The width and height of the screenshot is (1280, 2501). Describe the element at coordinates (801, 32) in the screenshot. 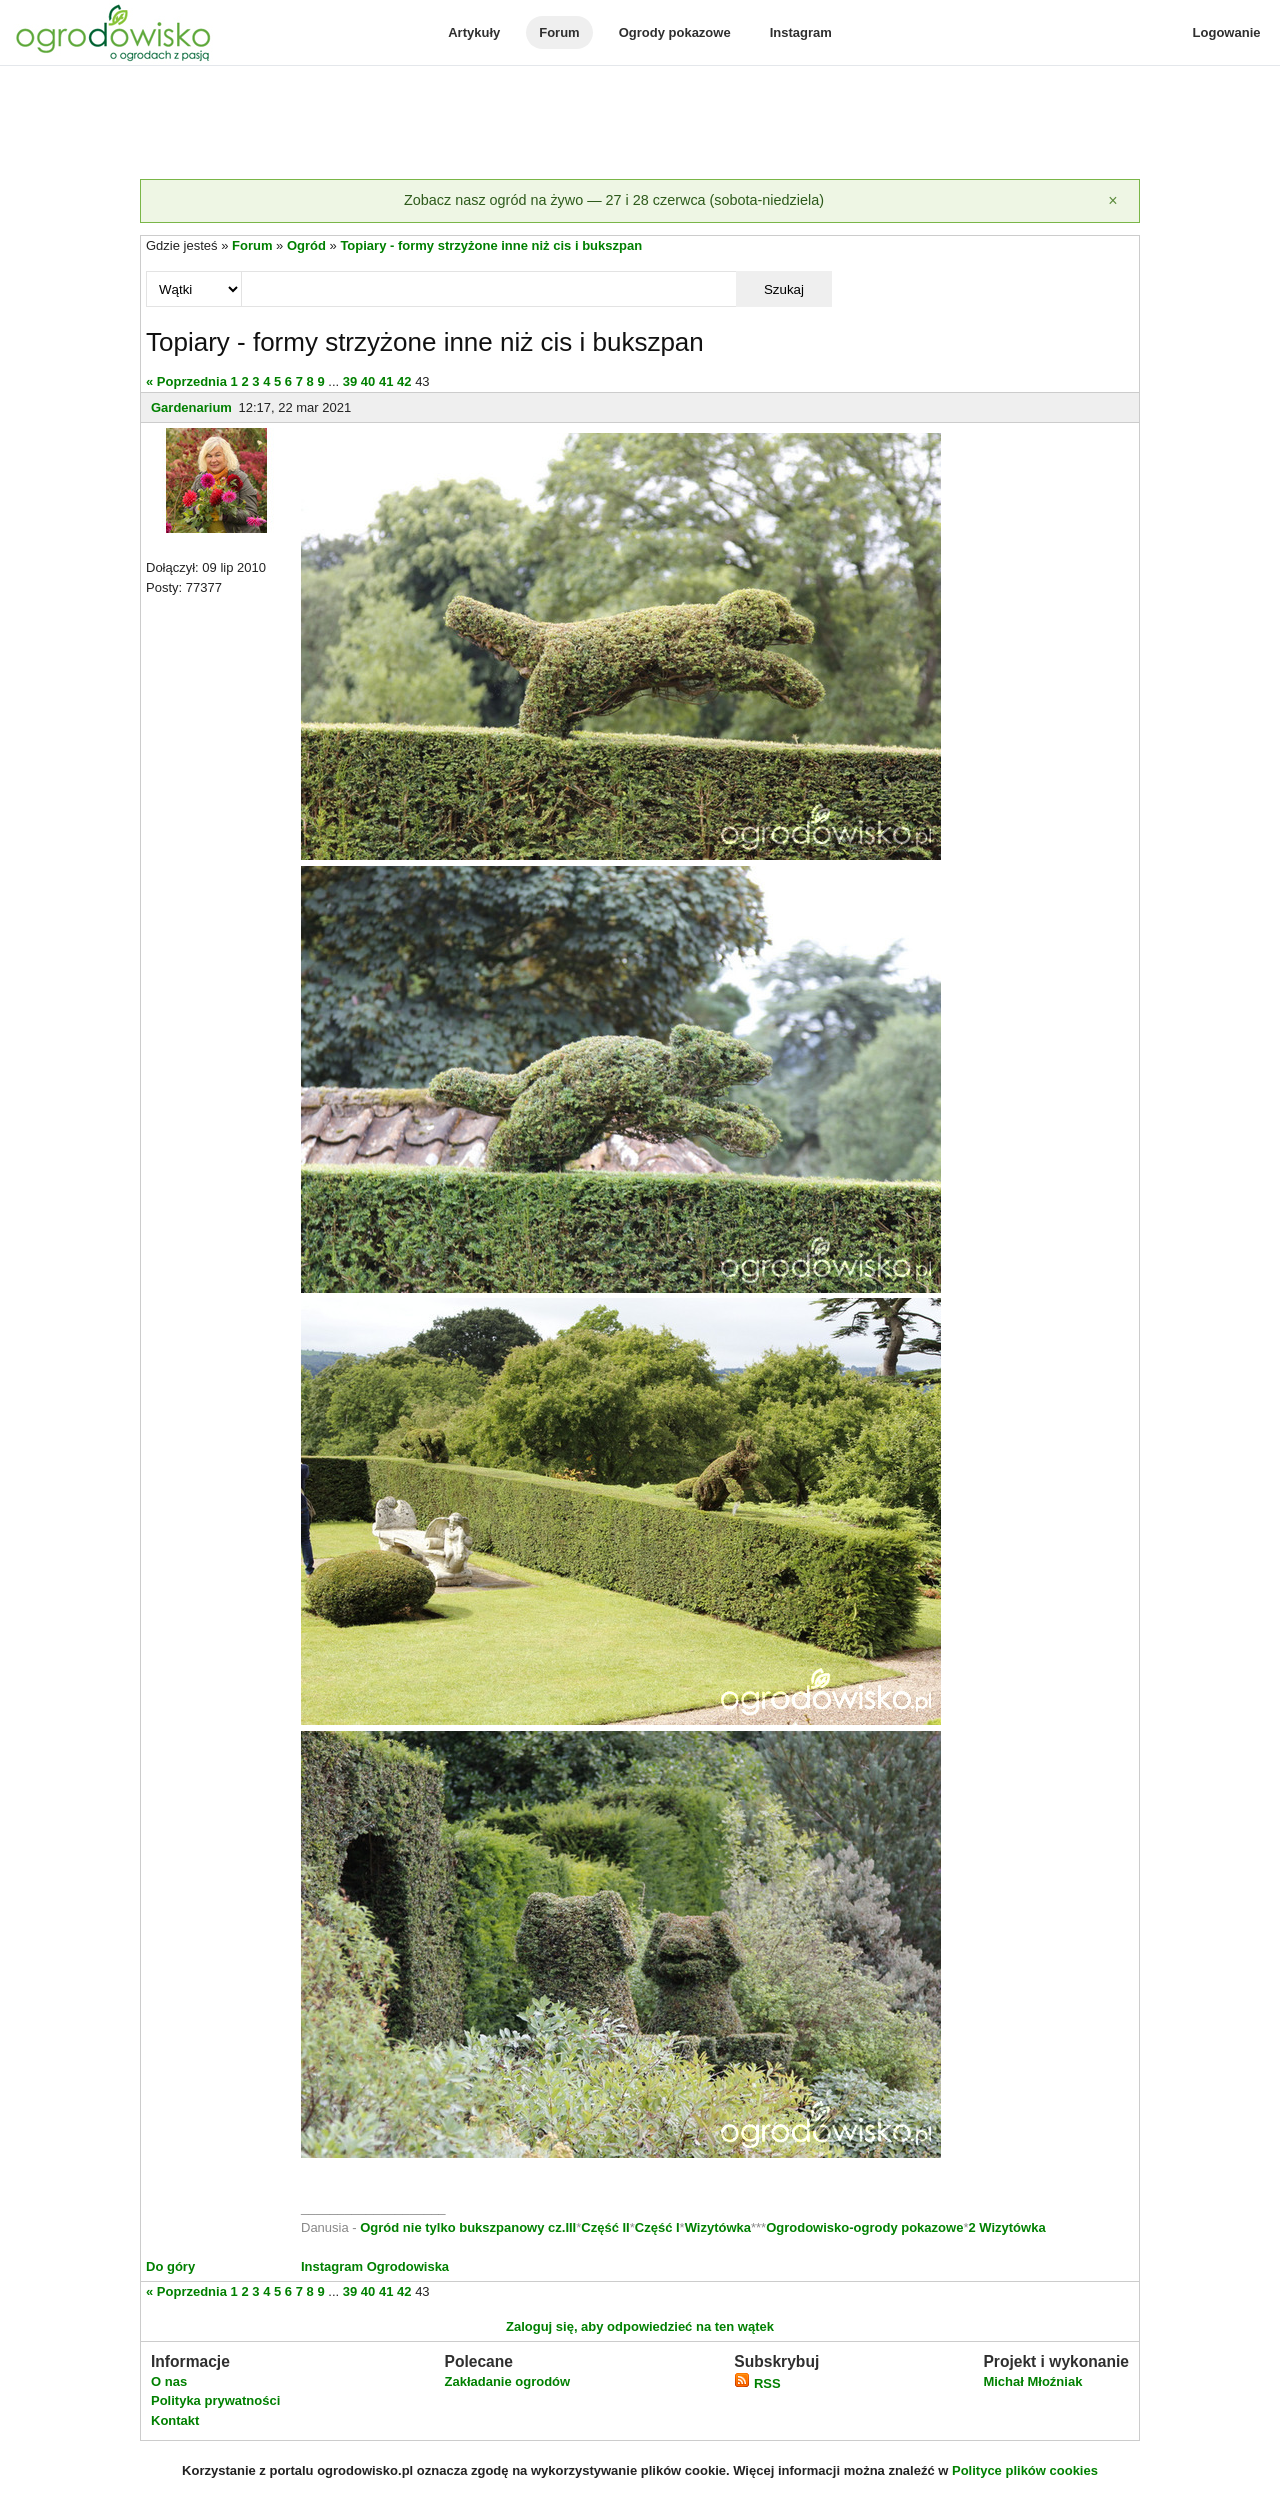

I see `Instagram` at that location.